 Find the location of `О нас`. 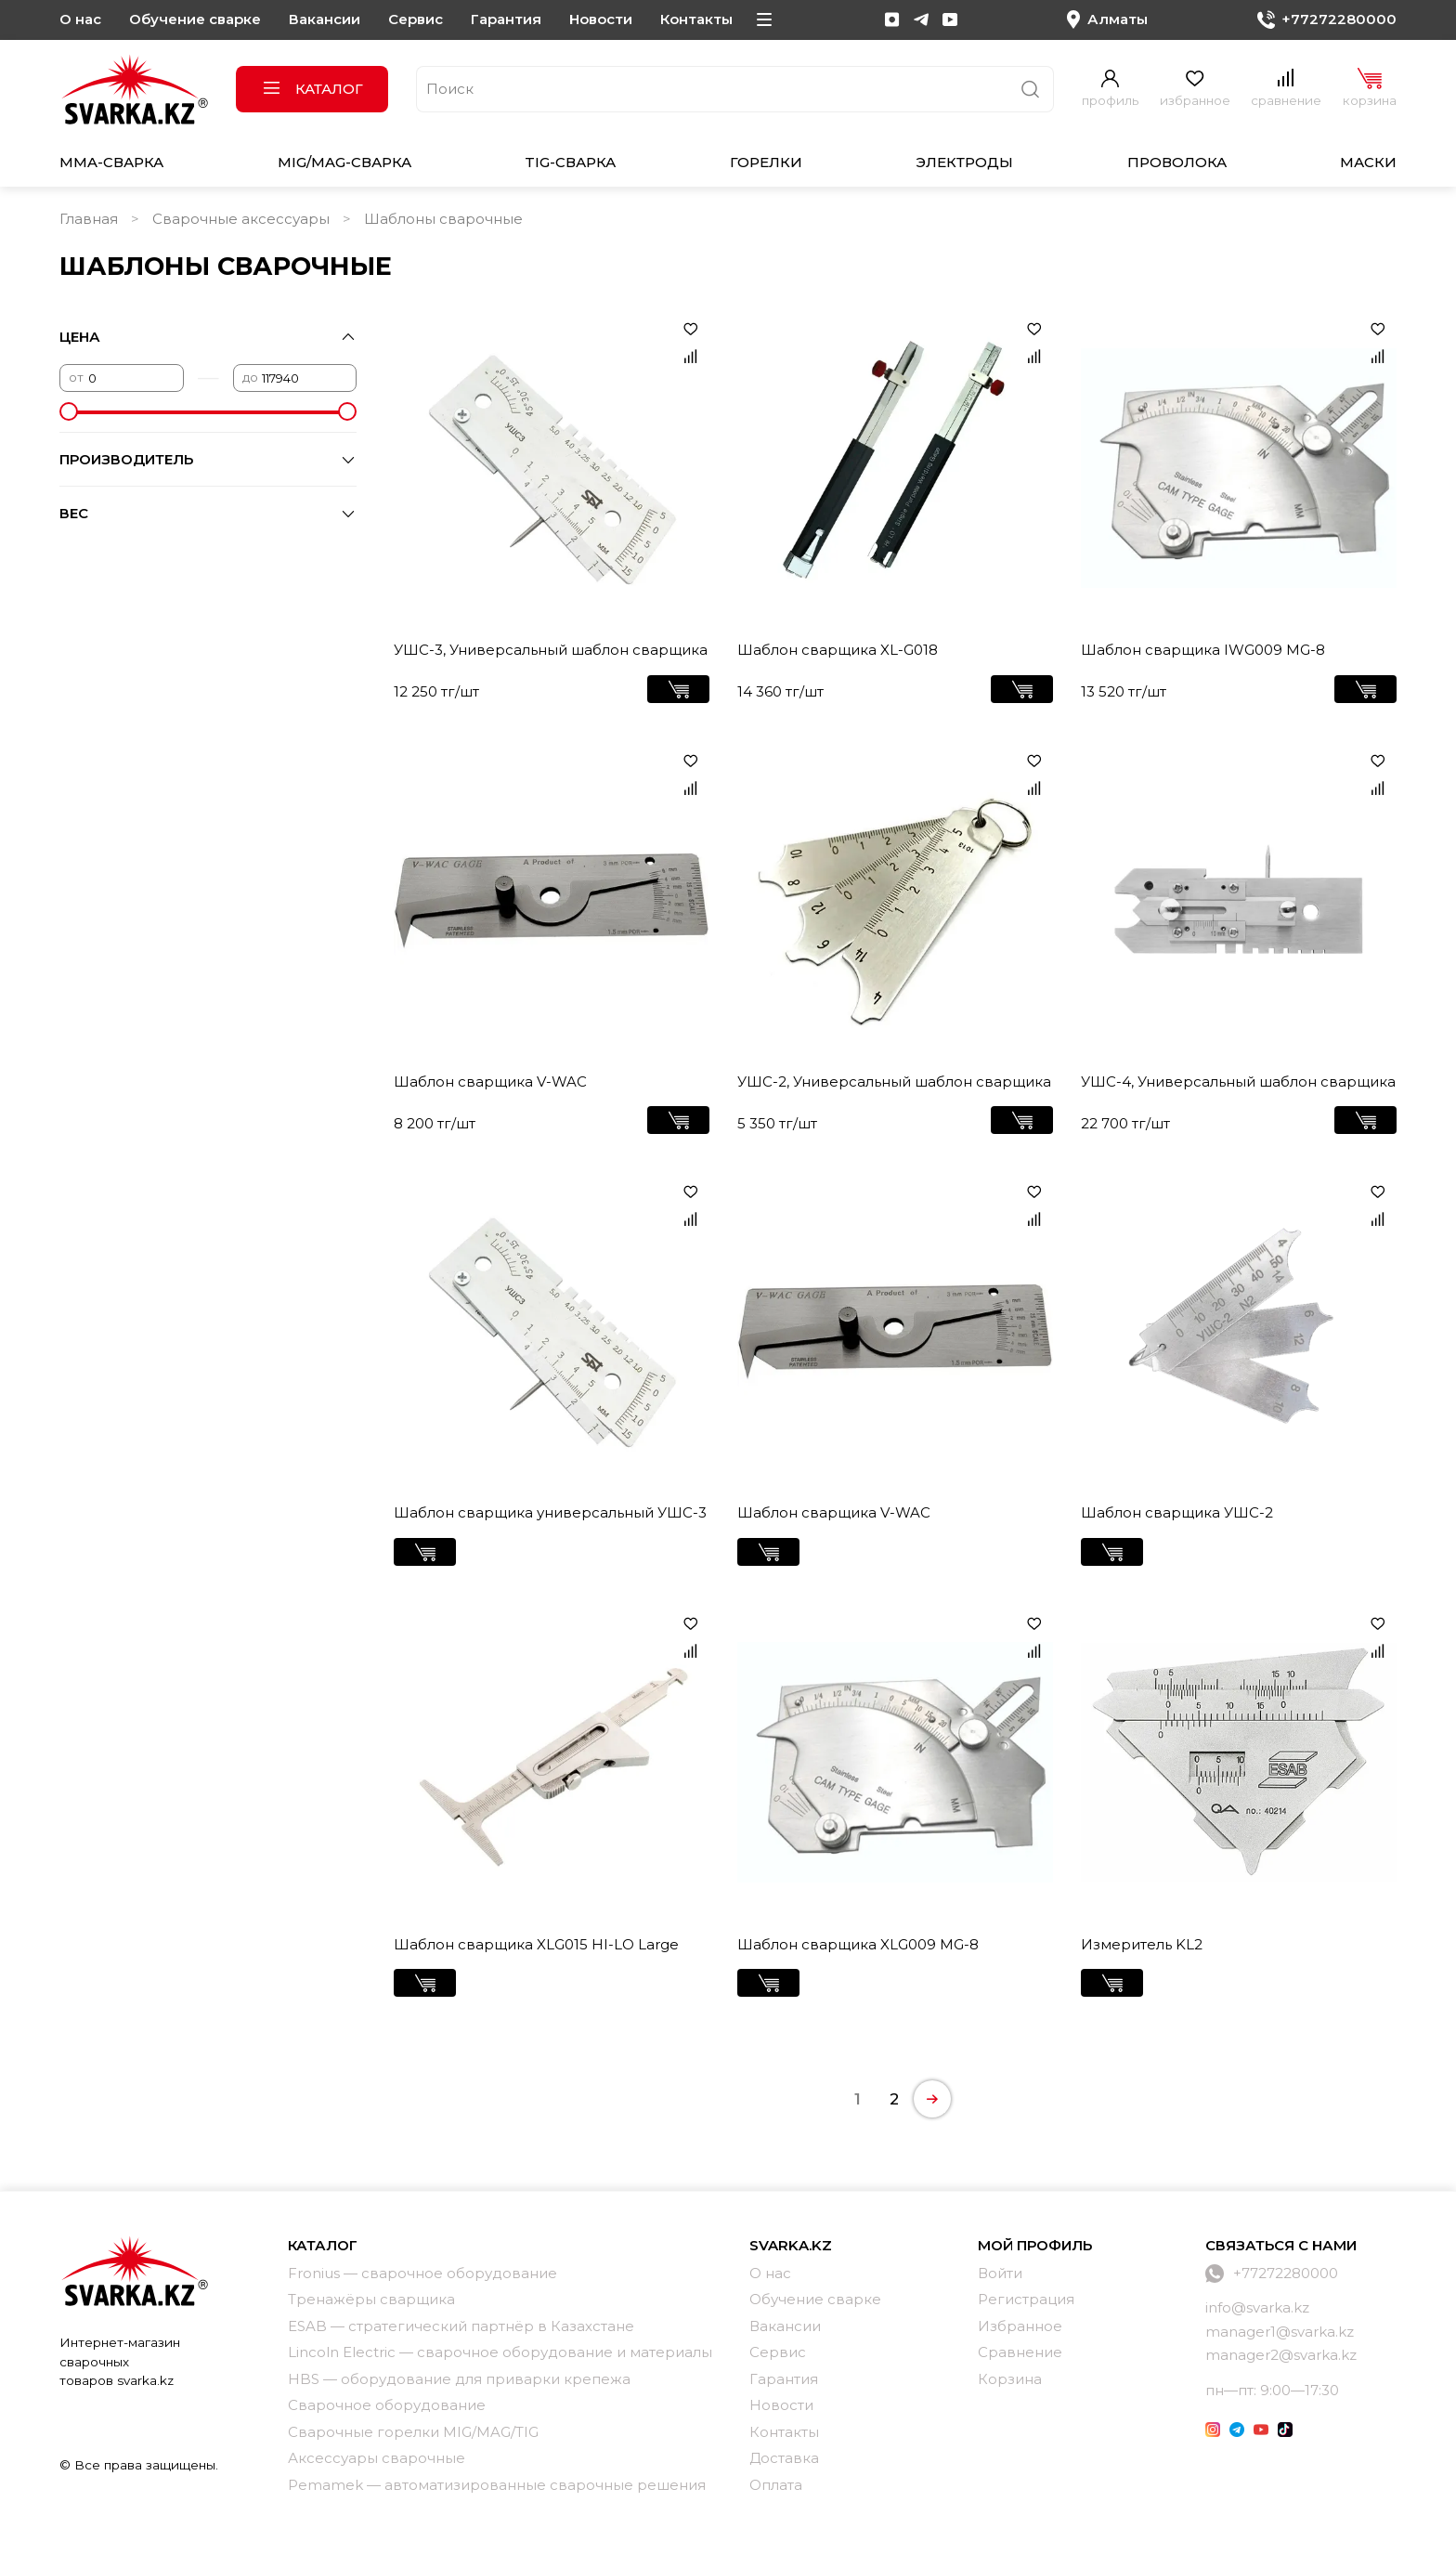

О нас is located at coordinates (80, 19).